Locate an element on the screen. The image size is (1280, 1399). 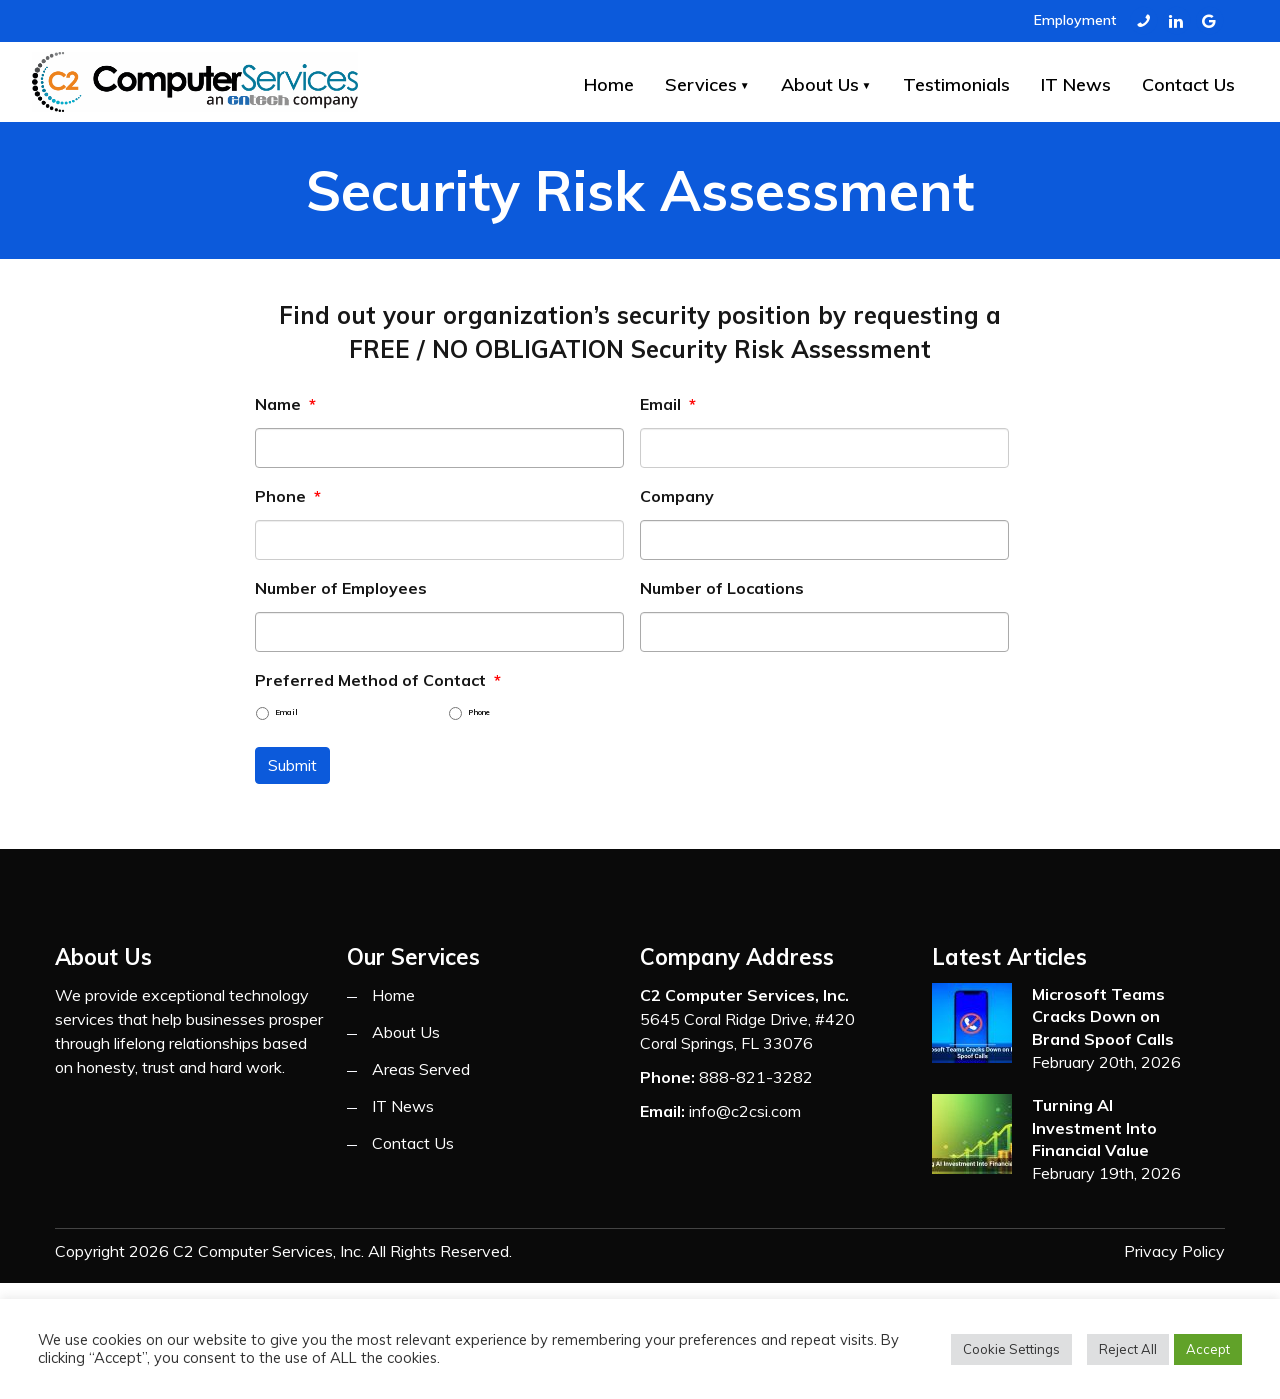
Email is located at coordinates (668, 404).